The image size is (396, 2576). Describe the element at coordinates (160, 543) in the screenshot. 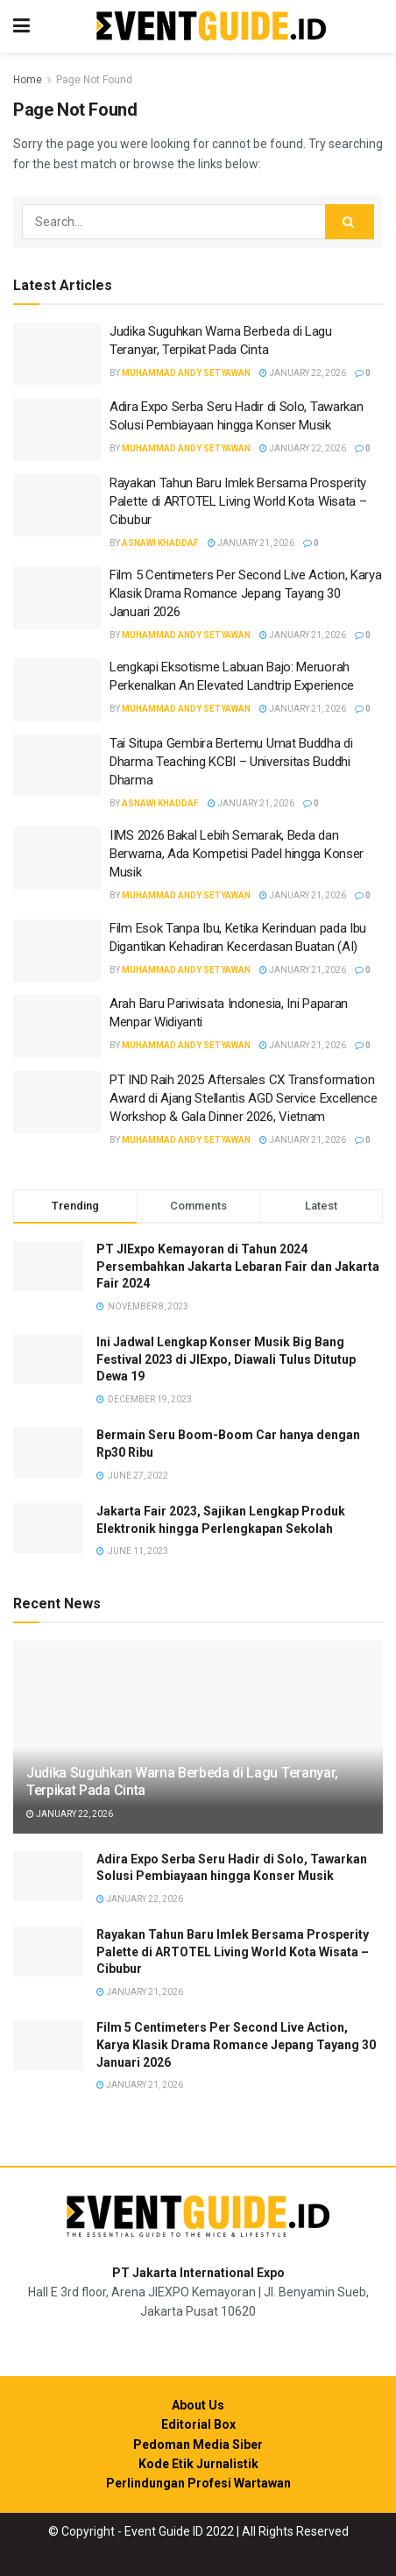

I see `Asnawi Khaddaf` at that location.